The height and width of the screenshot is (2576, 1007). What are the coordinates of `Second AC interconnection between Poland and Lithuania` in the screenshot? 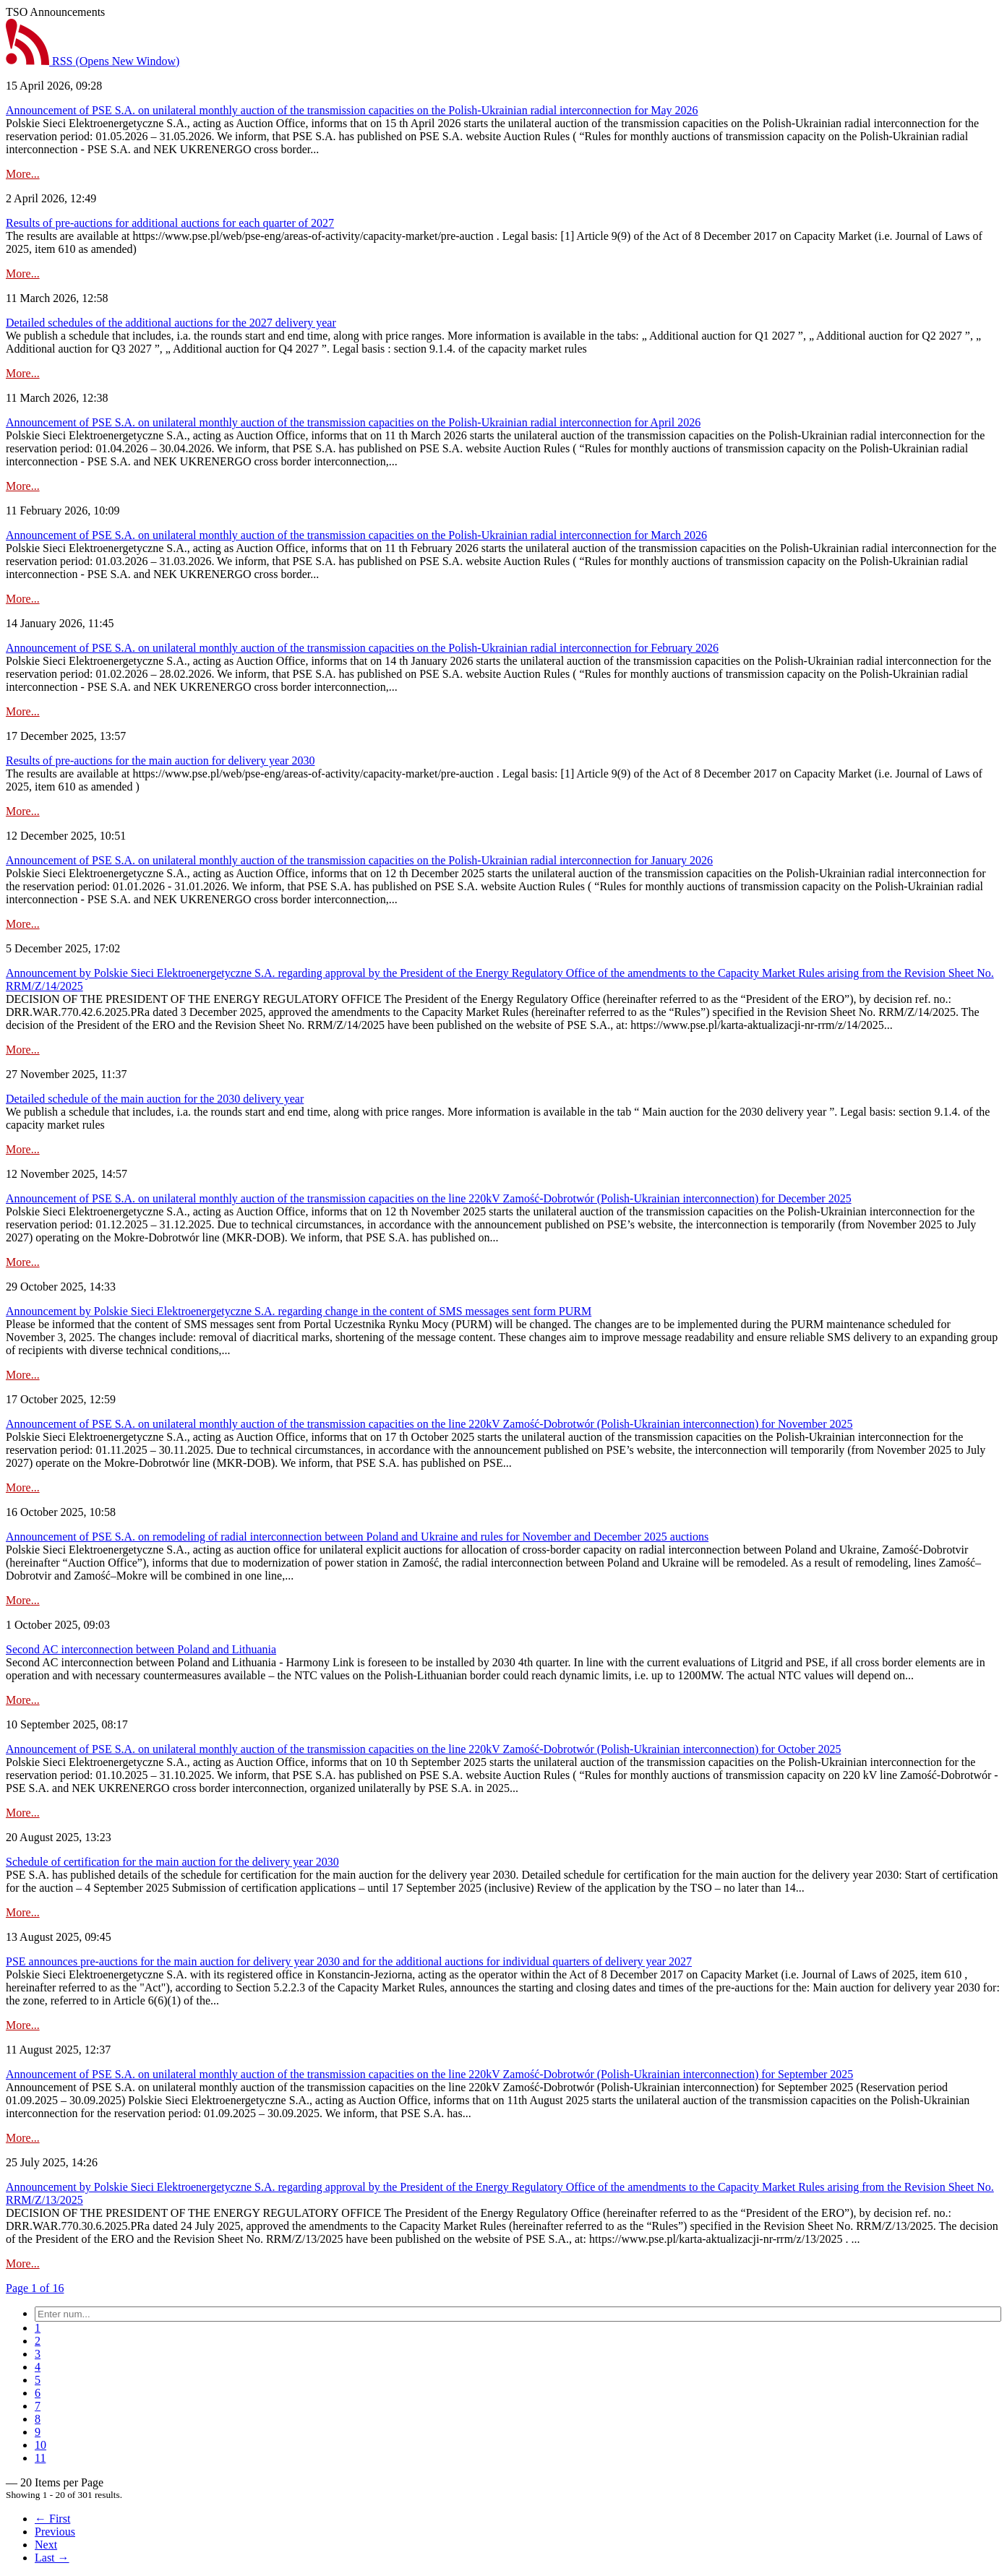 It's located at (141, 1649).